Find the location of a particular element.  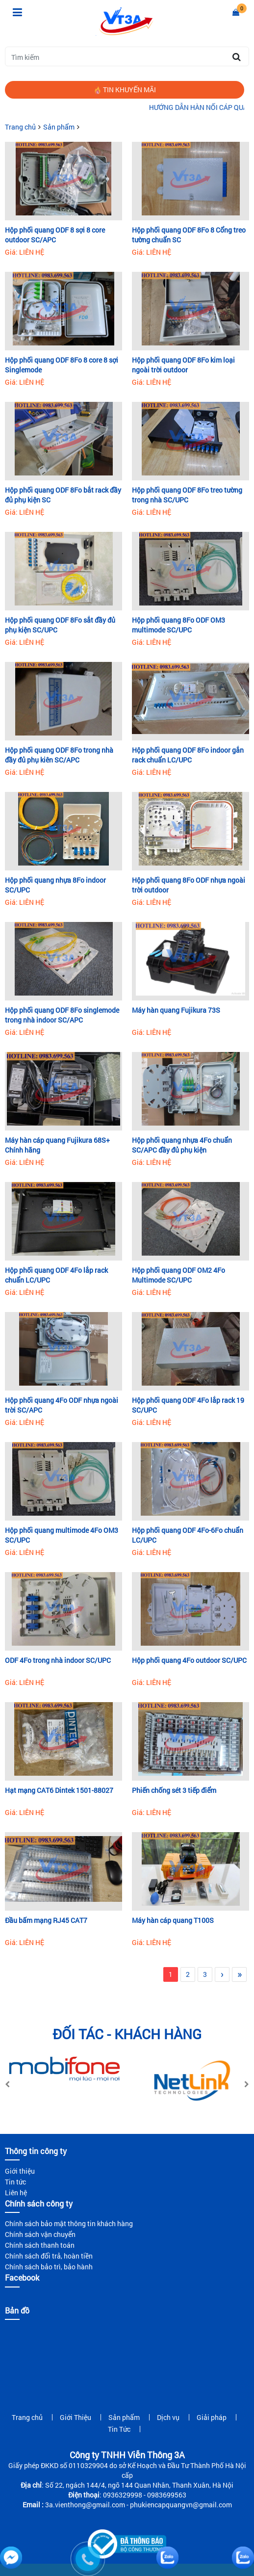

Hộp phối quang ODF 8 sợi 8 core outdoor SC/APC is located at coordinates (55, 234).